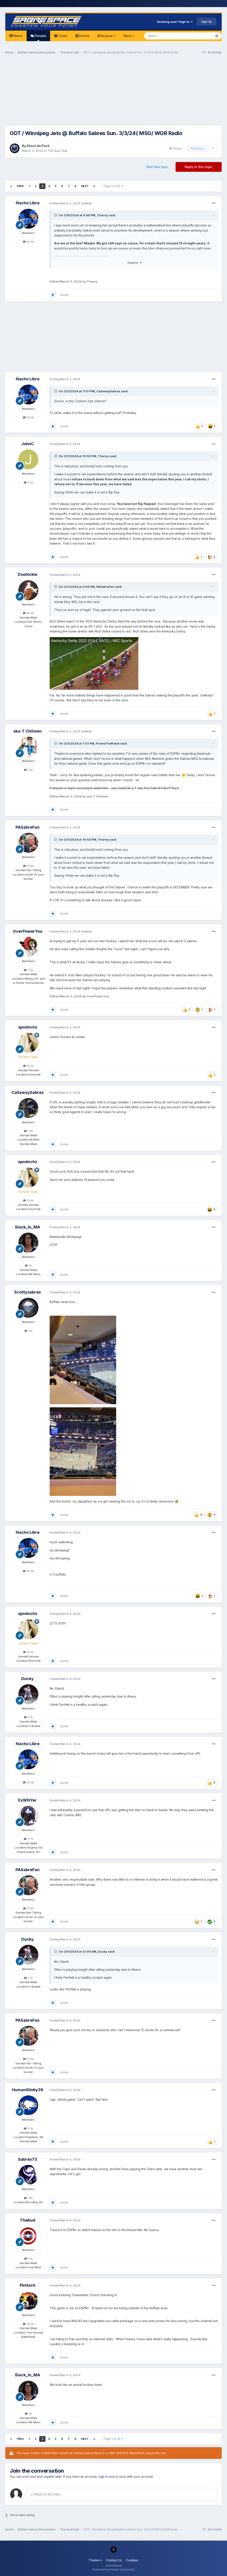  I want to click on News, so click(18, 36).